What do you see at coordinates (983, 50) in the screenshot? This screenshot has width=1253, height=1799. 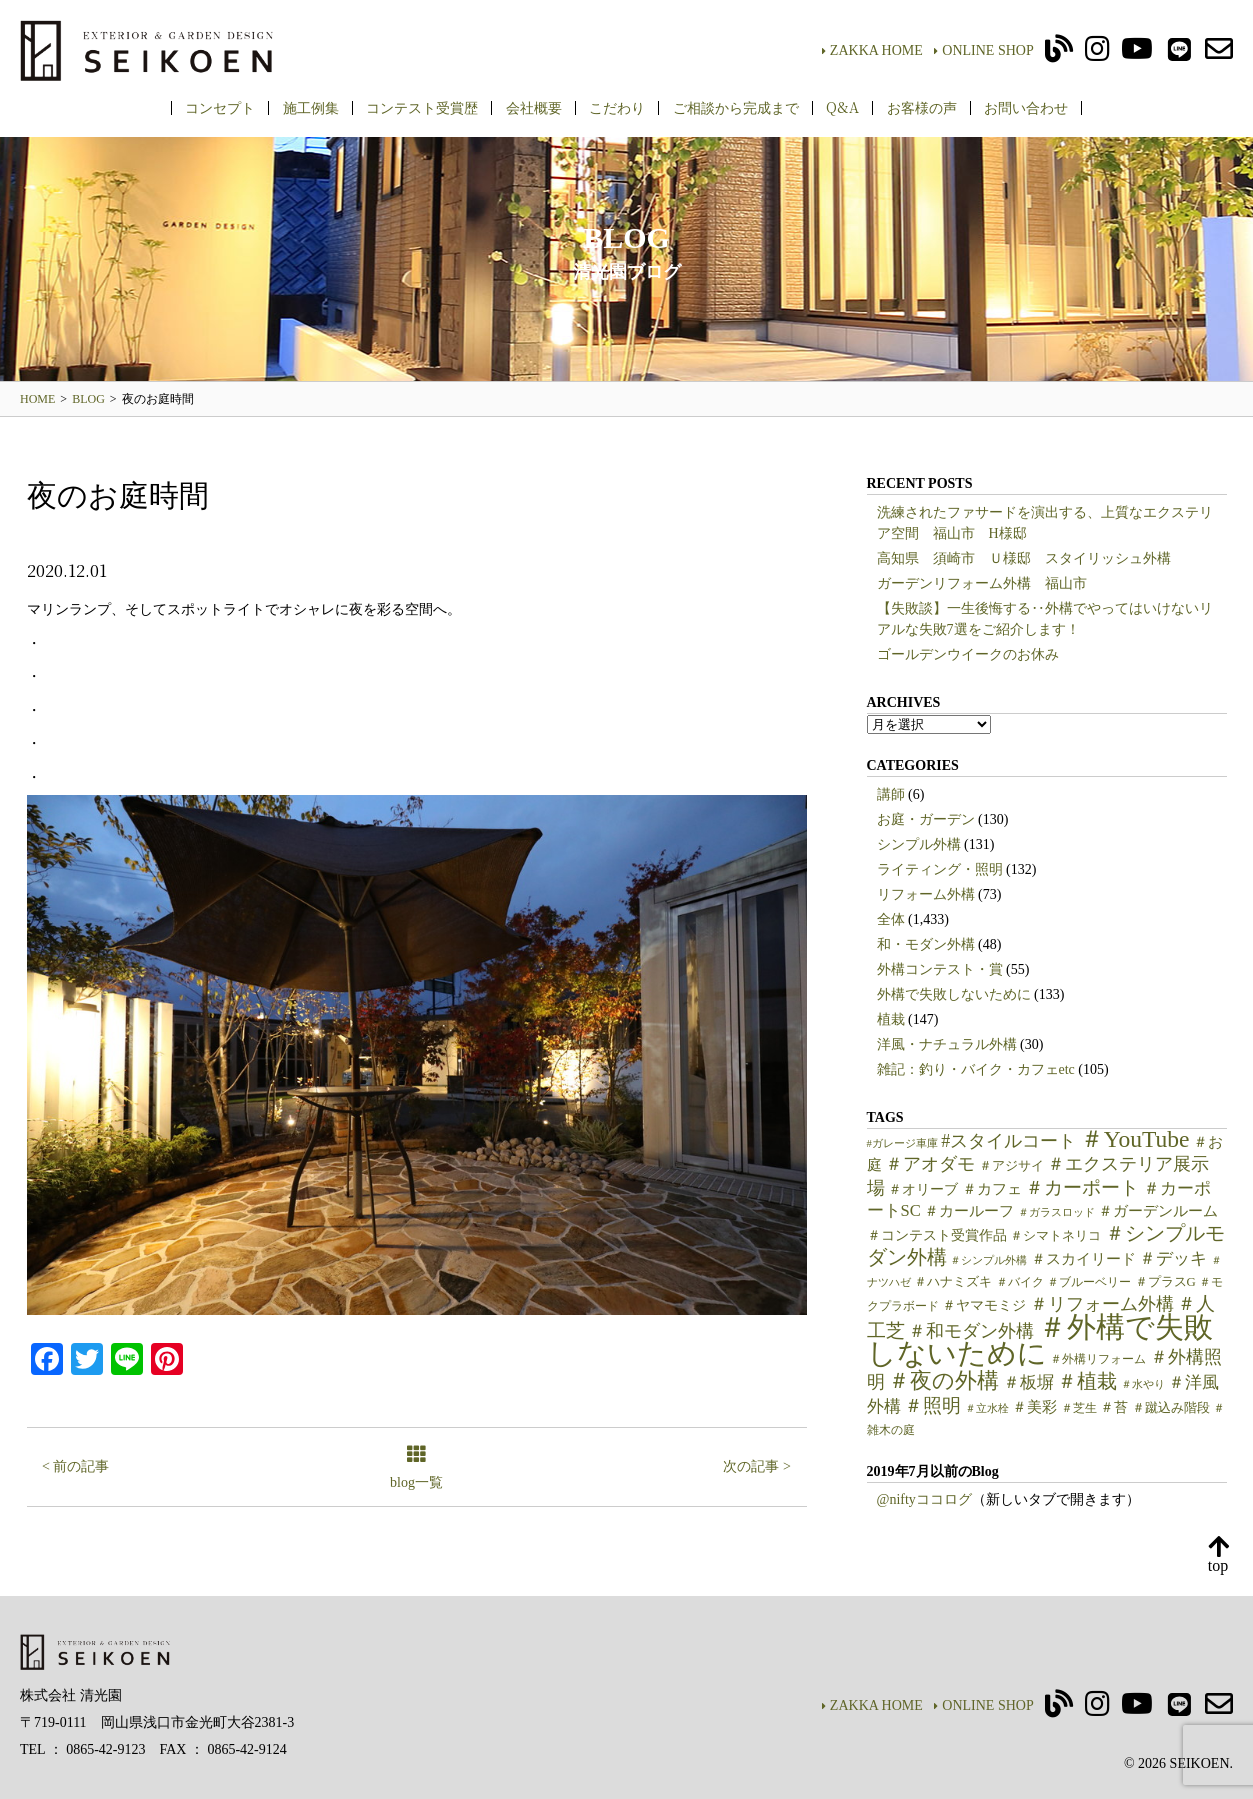 I see `ONLINE SHOP` at bounding box center [983, 50].